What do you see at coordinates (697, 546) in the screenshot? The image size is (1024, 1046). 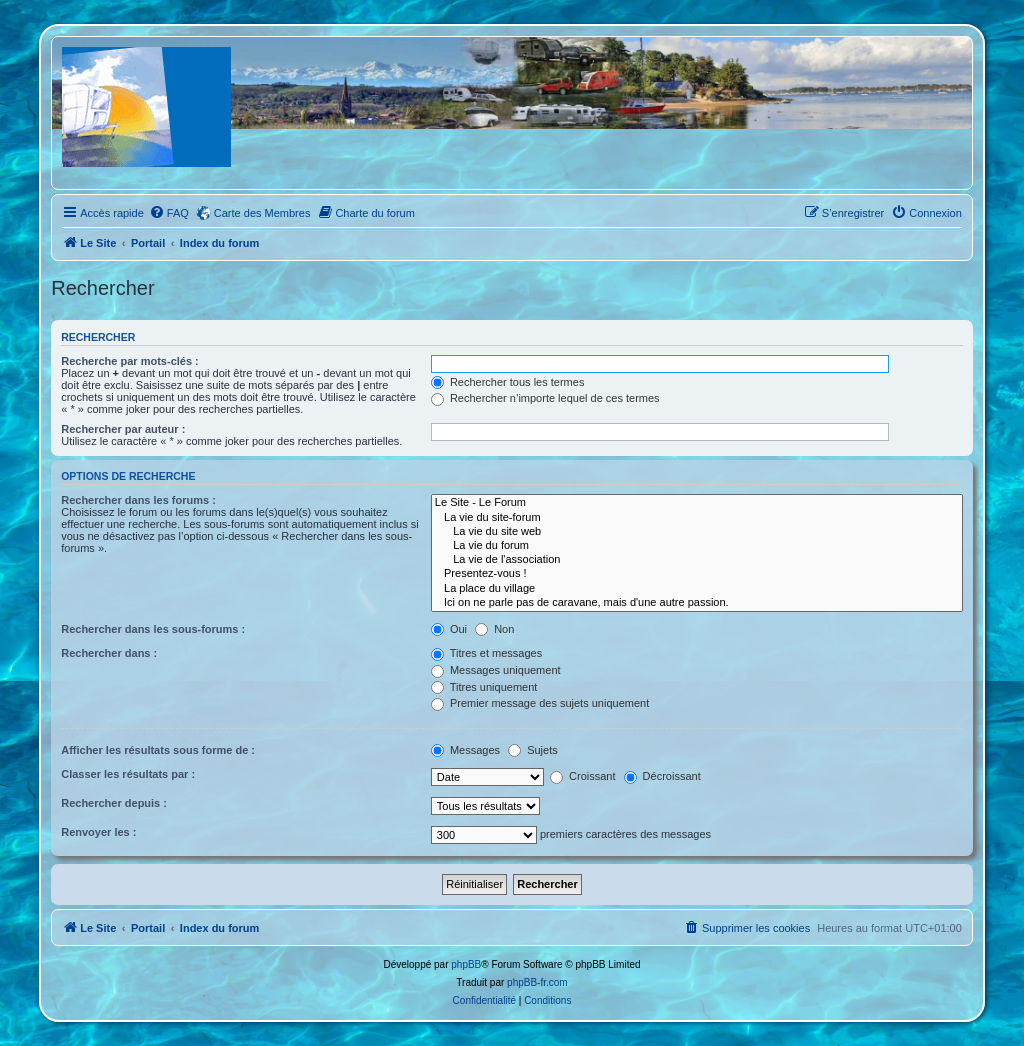 I see `La vie du forum` at bounding box center [697, 546].